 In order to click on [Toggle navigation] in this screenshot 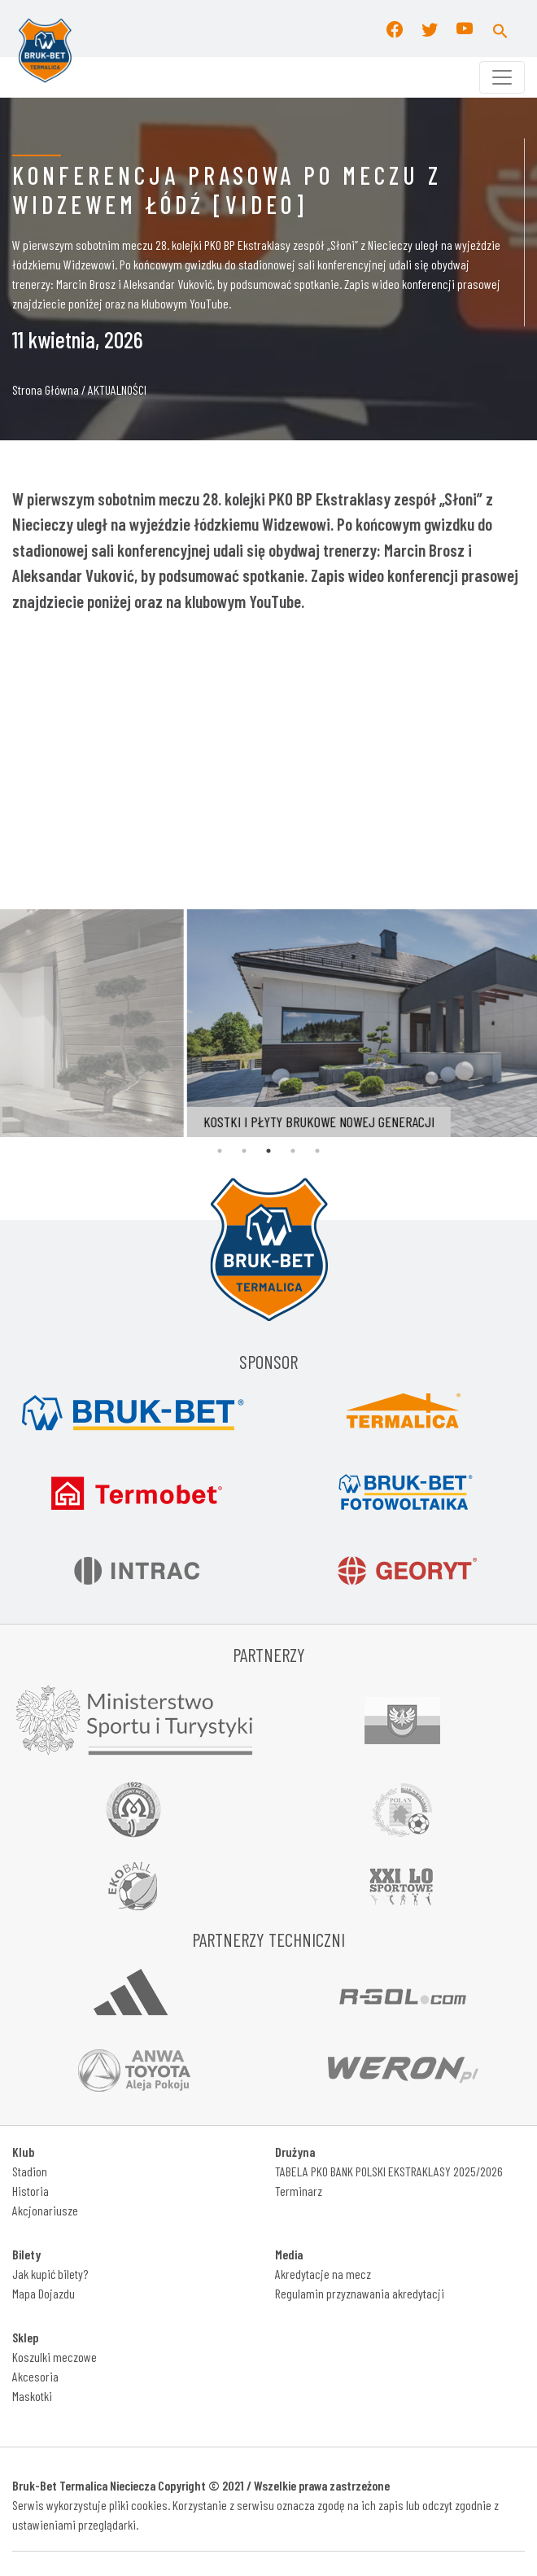, I will do `click(502, 77)`.